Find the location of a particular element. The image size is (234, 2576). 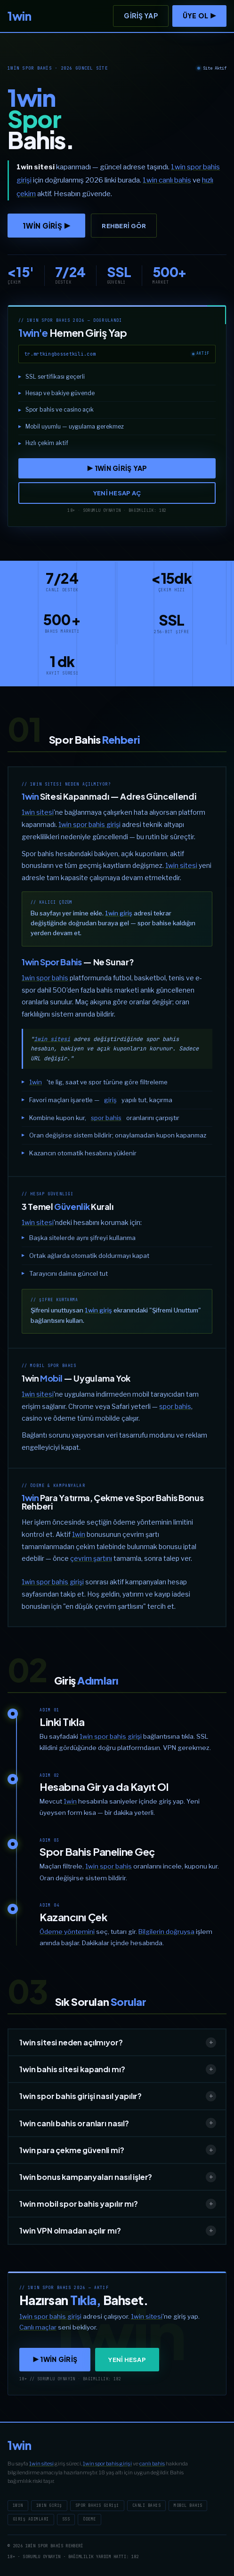

1win mobil spor bahis yapılır mı? is located at coordinates (117, 2204).